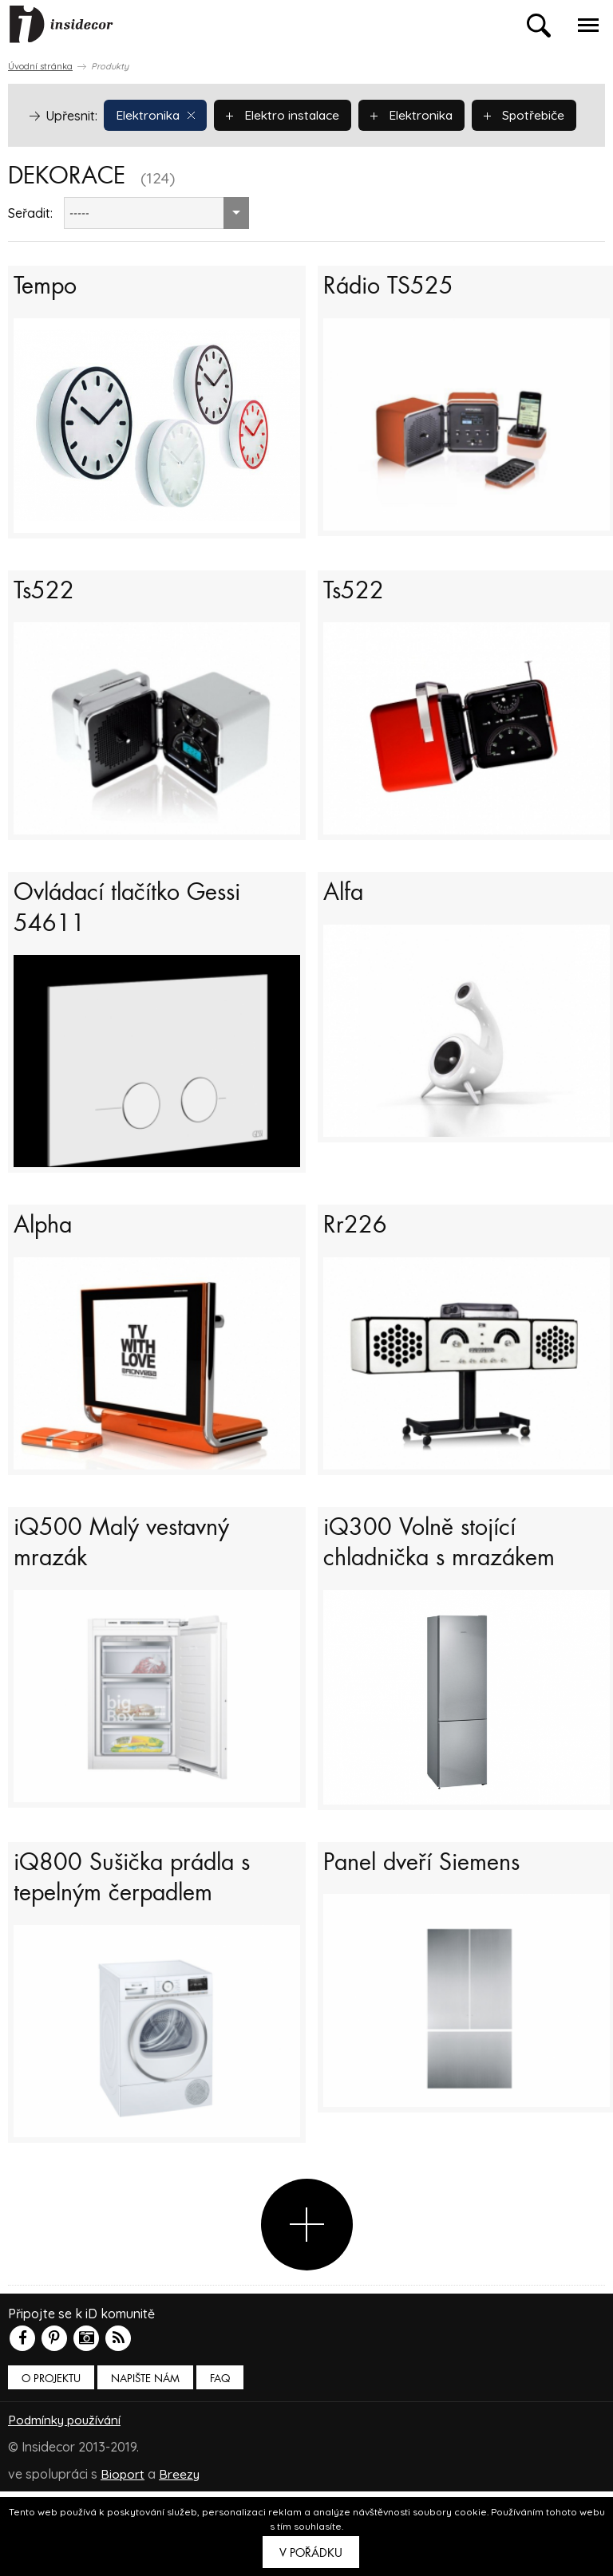 The width and height of the screenshot is (613, 2576). I want to click on V pořádku, so click(310, 2553).